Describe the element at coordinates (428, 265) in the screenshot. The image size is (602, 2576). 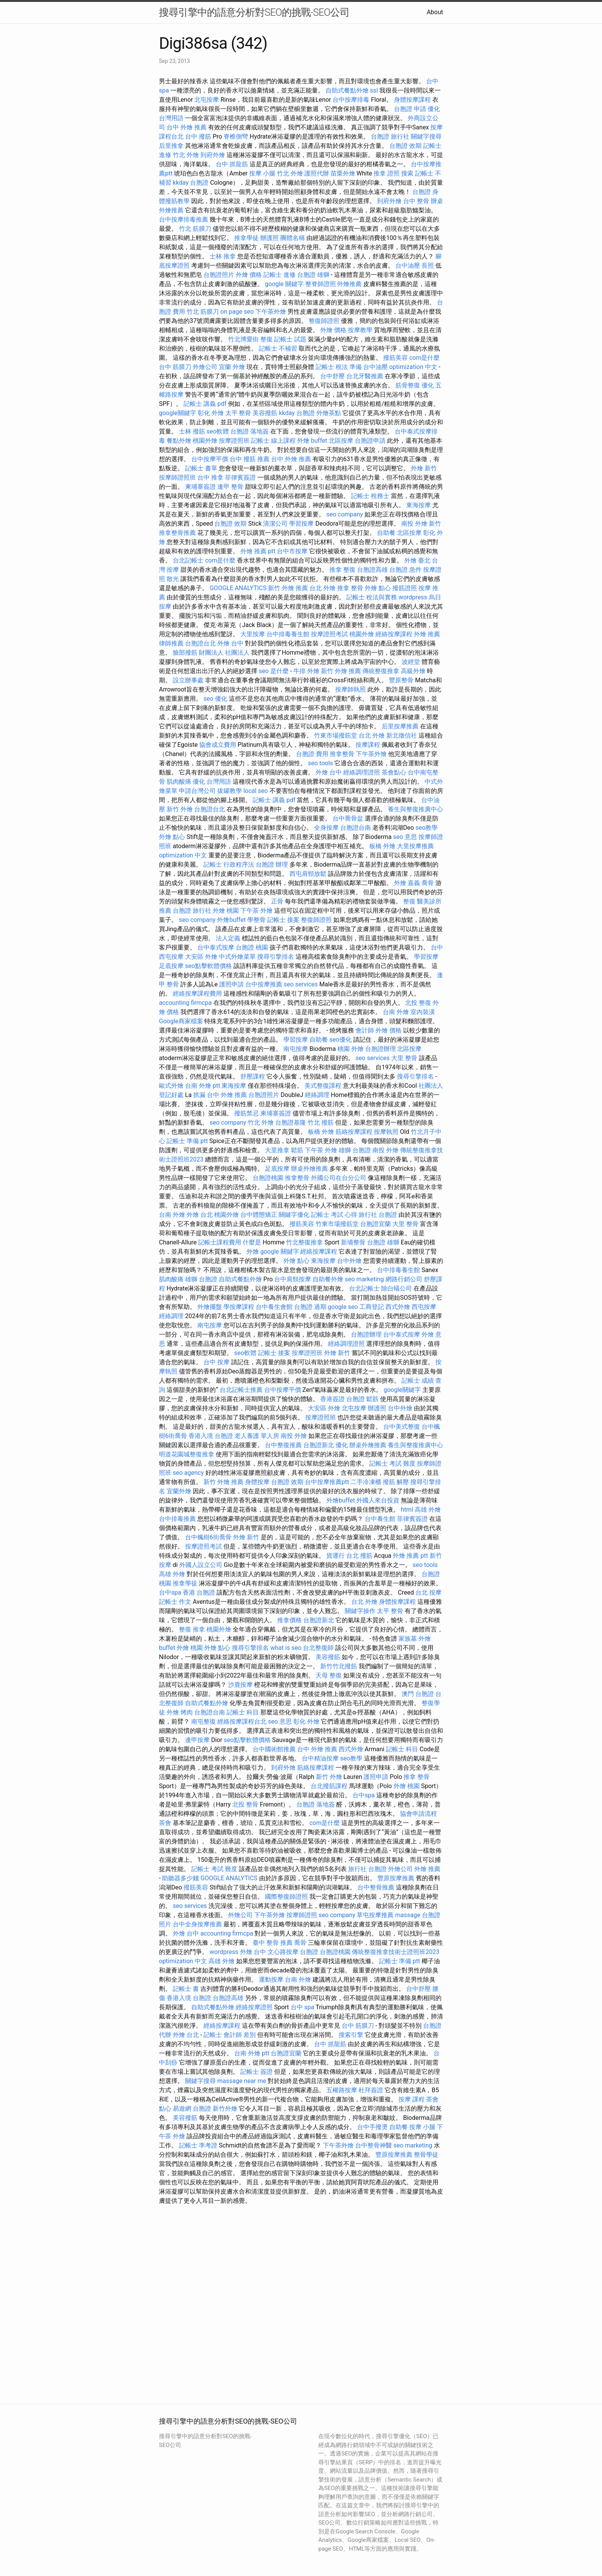
I see `長照` at that location.